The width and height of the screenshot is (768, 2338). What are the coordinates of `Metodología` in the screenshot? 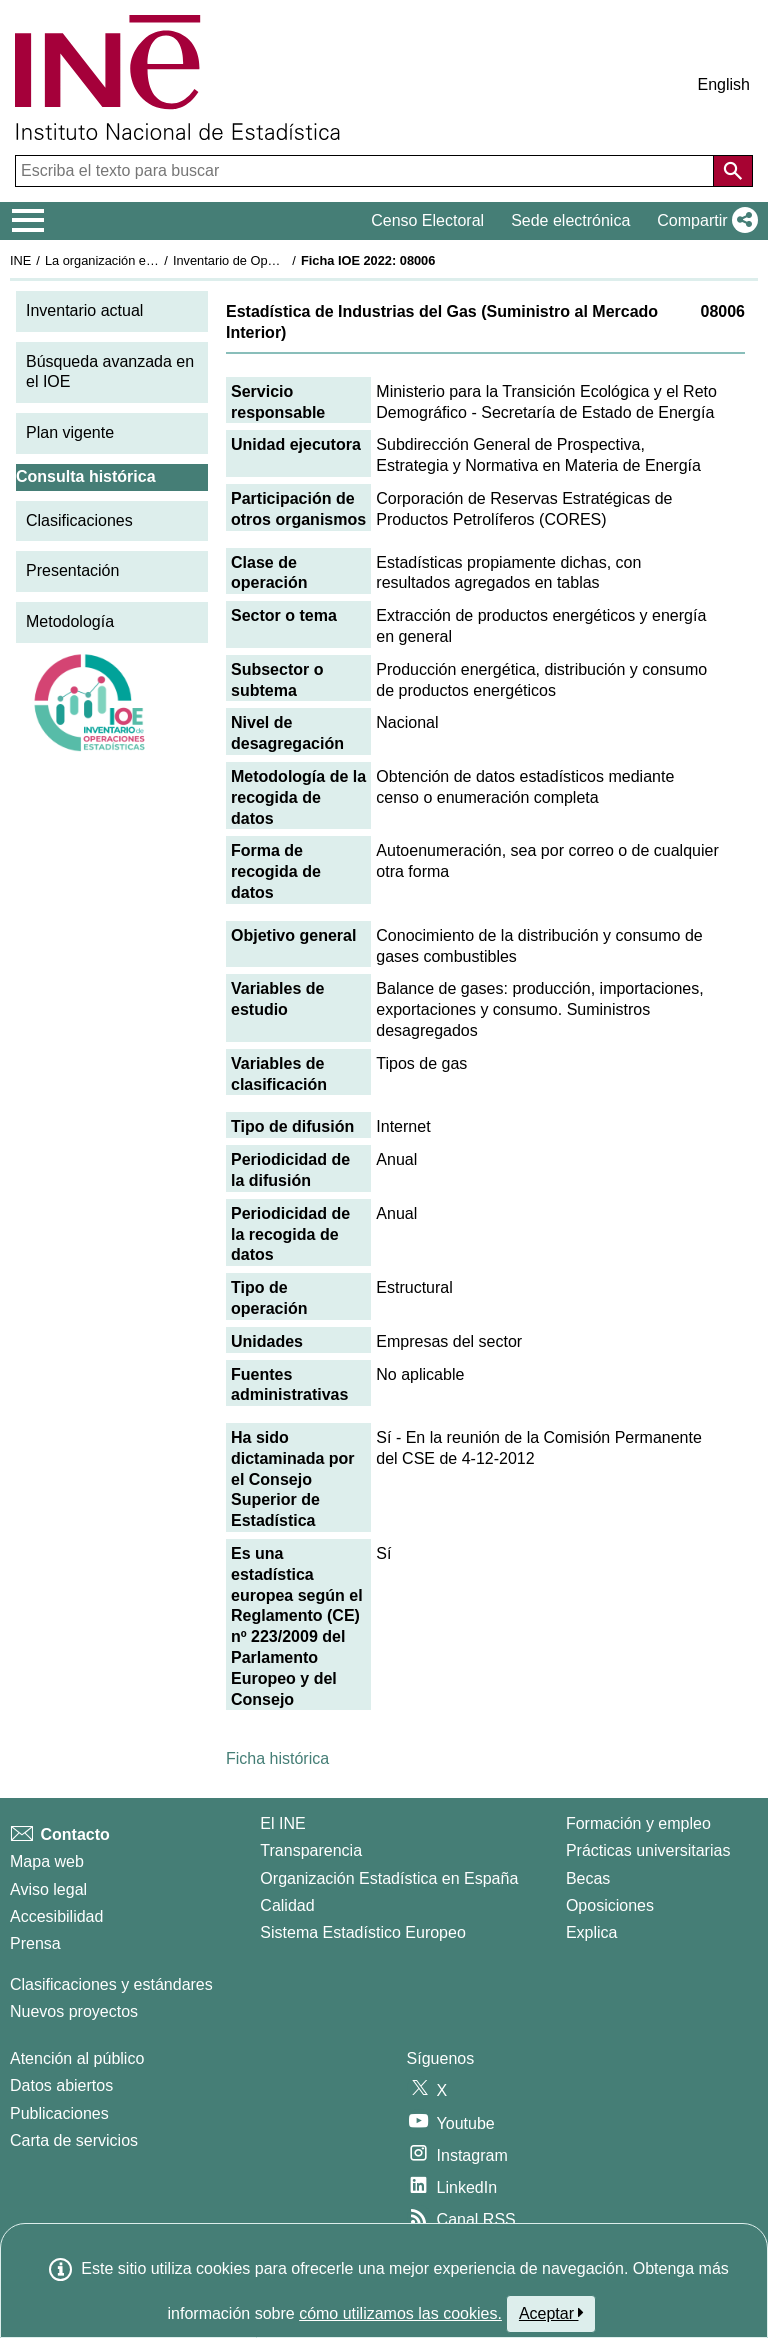 It's located at (70, 621).